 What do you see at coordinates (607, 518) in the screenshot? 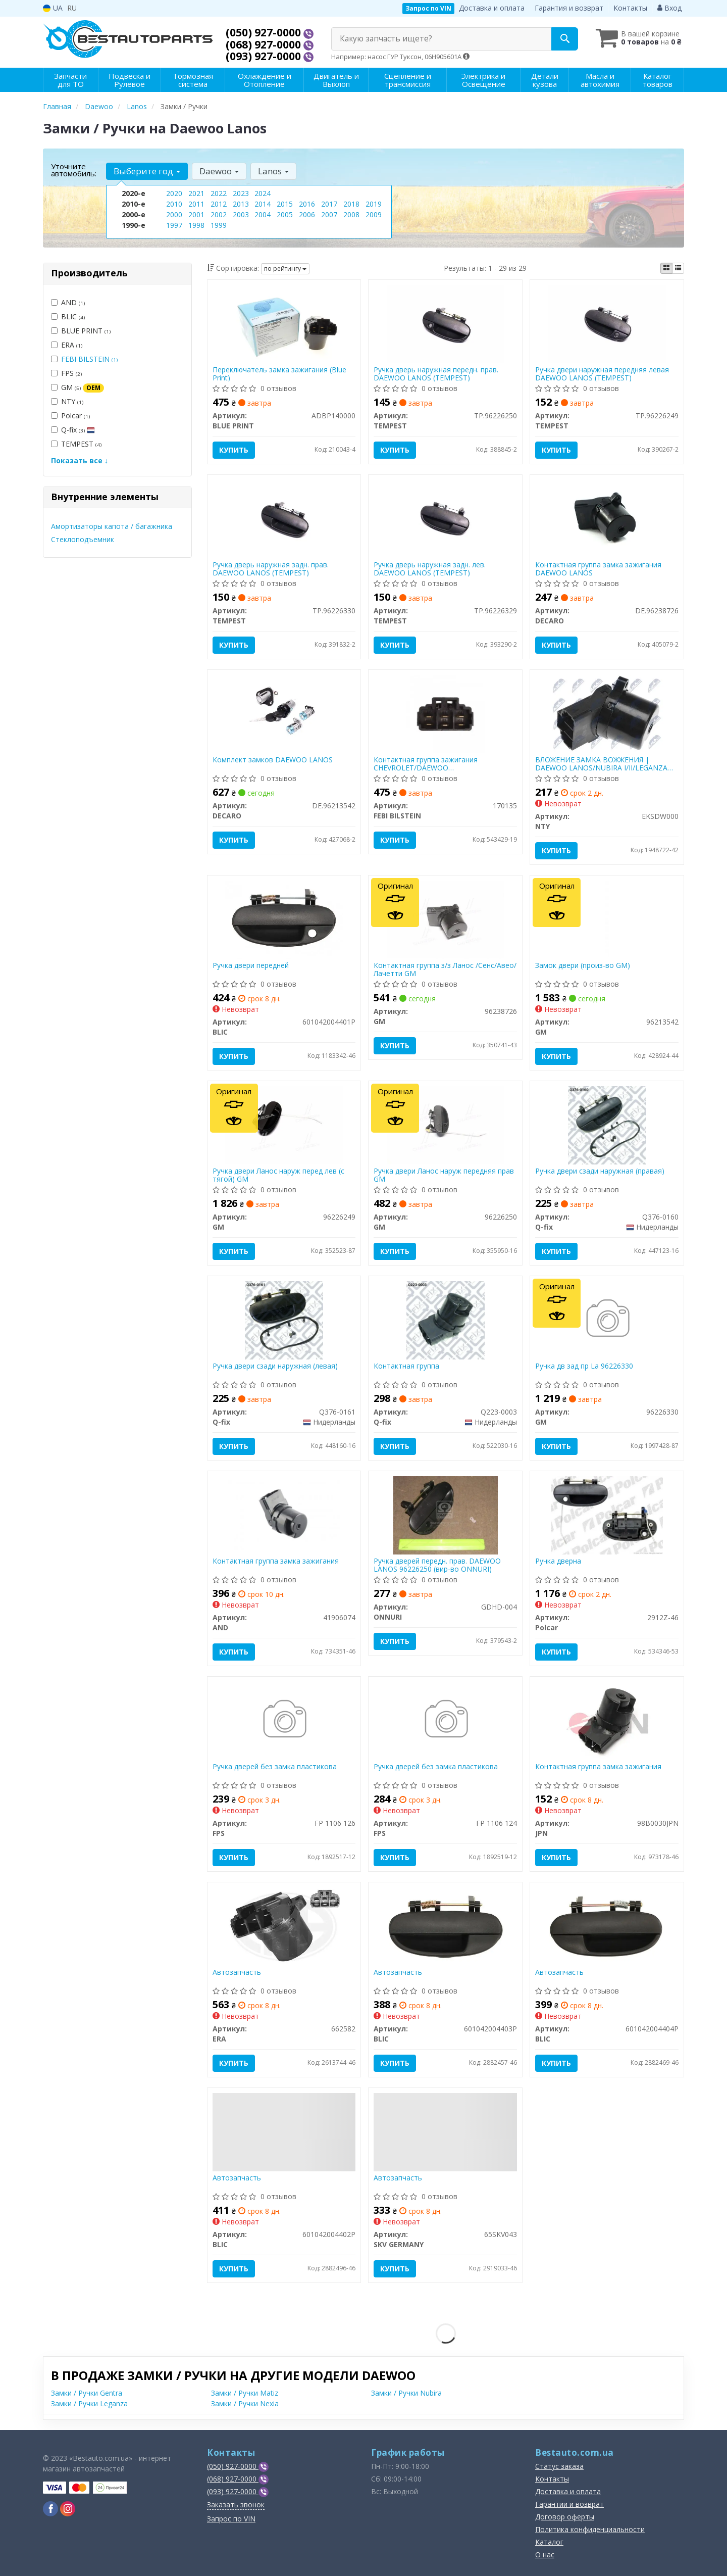
I see `[Контактная группа замка зажигания DAEWOO LANOS DECARO DE.96238726]` at bounding box center [607, 518].